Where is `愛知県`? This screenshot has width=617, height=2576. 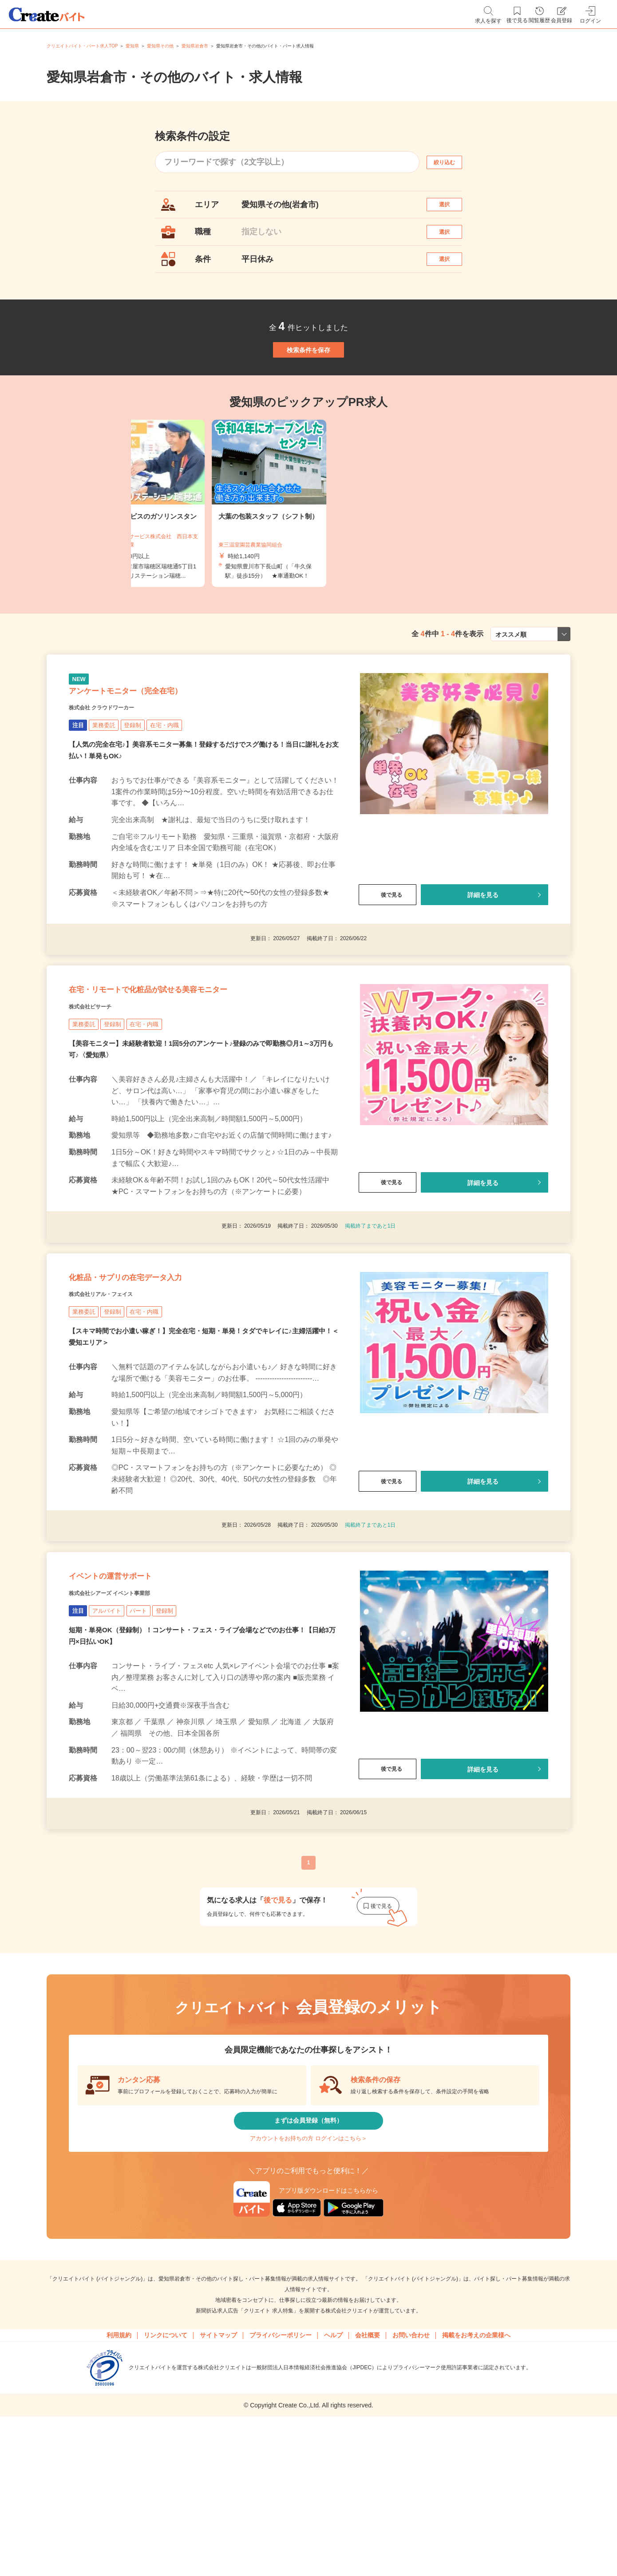
愛知県 is located at coordinates (132, 45).